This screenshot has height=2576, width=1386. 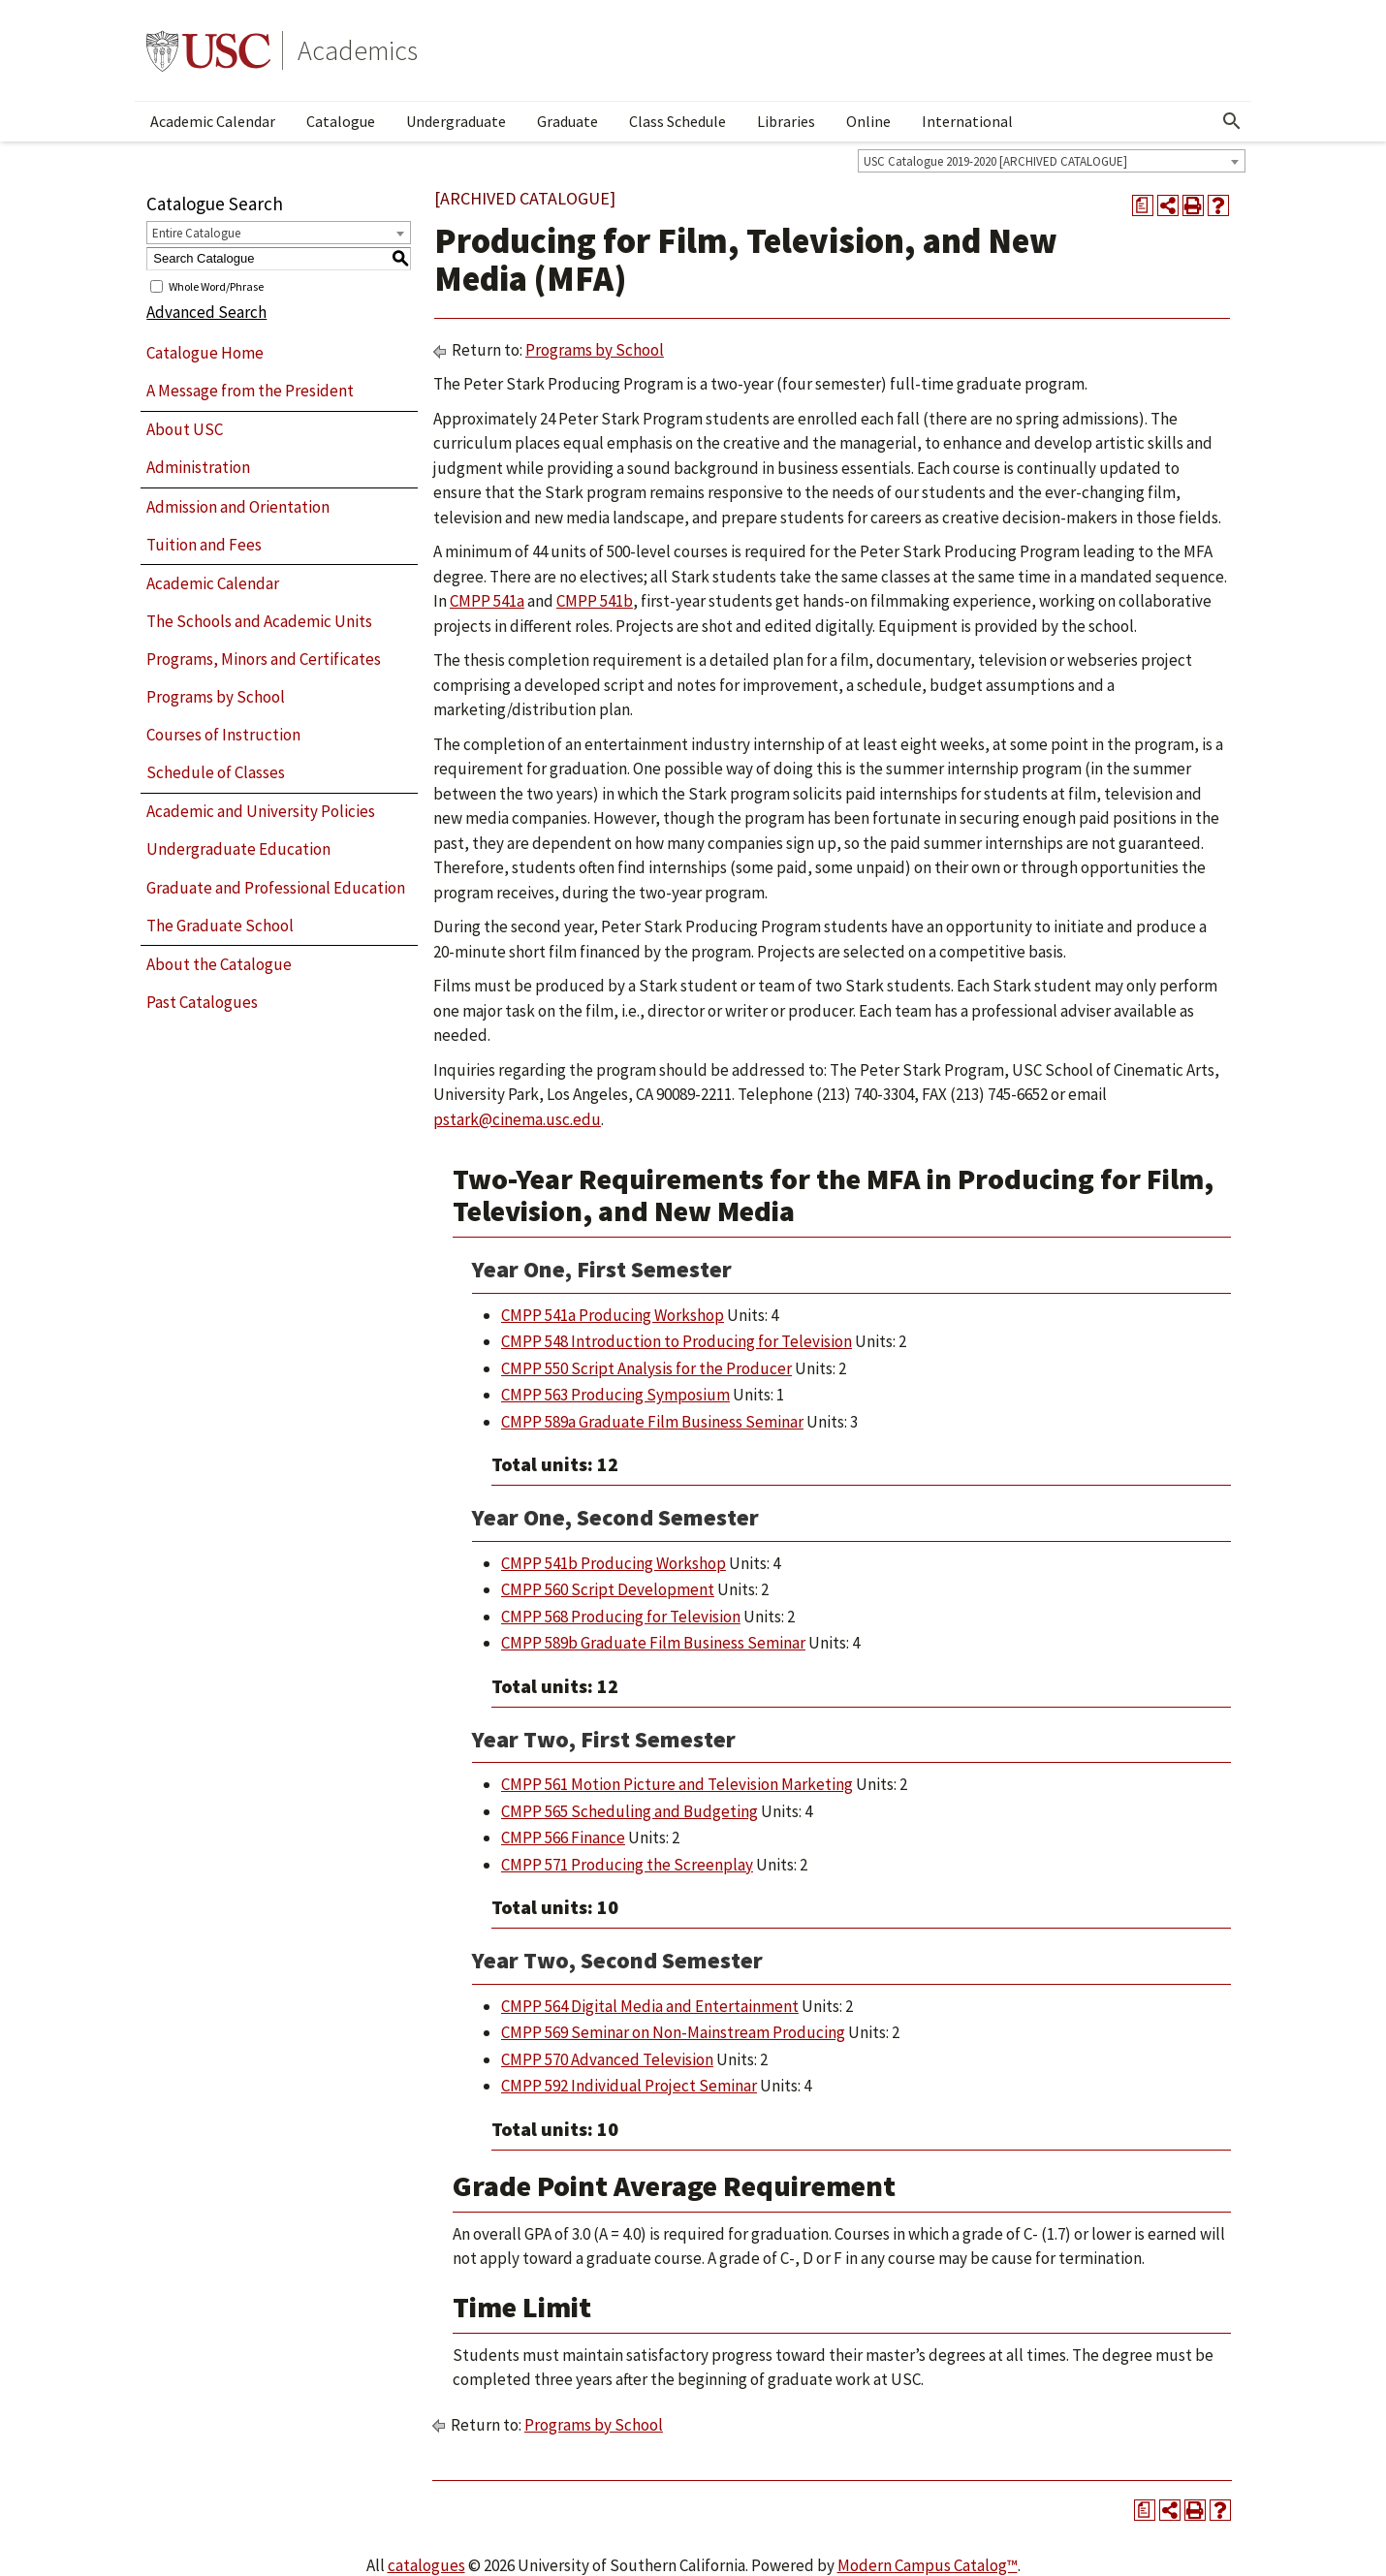 What do you see at coordinates (646, 1368) in the screenshot?
I see `CMPP 550 Script Analysis for the Producer [View course details for CMPP 550 Script Analysis for the Producer]` at bounding box center [646, 1368].